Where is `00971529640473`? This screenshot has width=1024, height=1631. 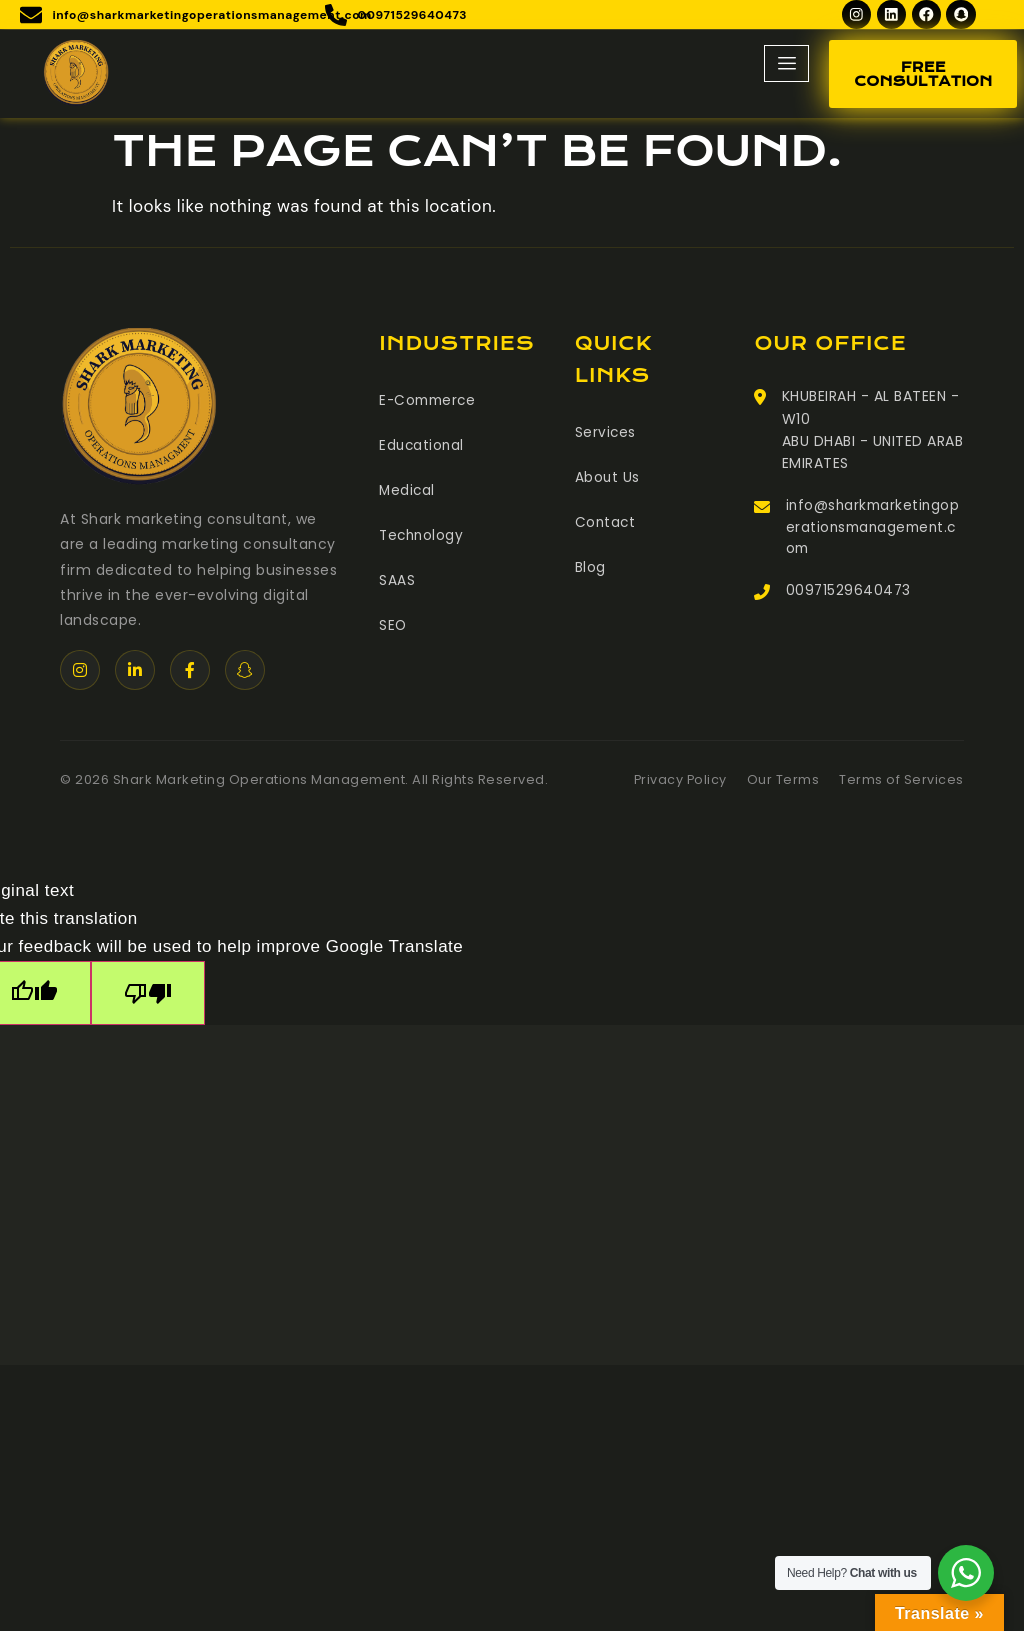 00971529640473 is located at coordinates (849, 596).